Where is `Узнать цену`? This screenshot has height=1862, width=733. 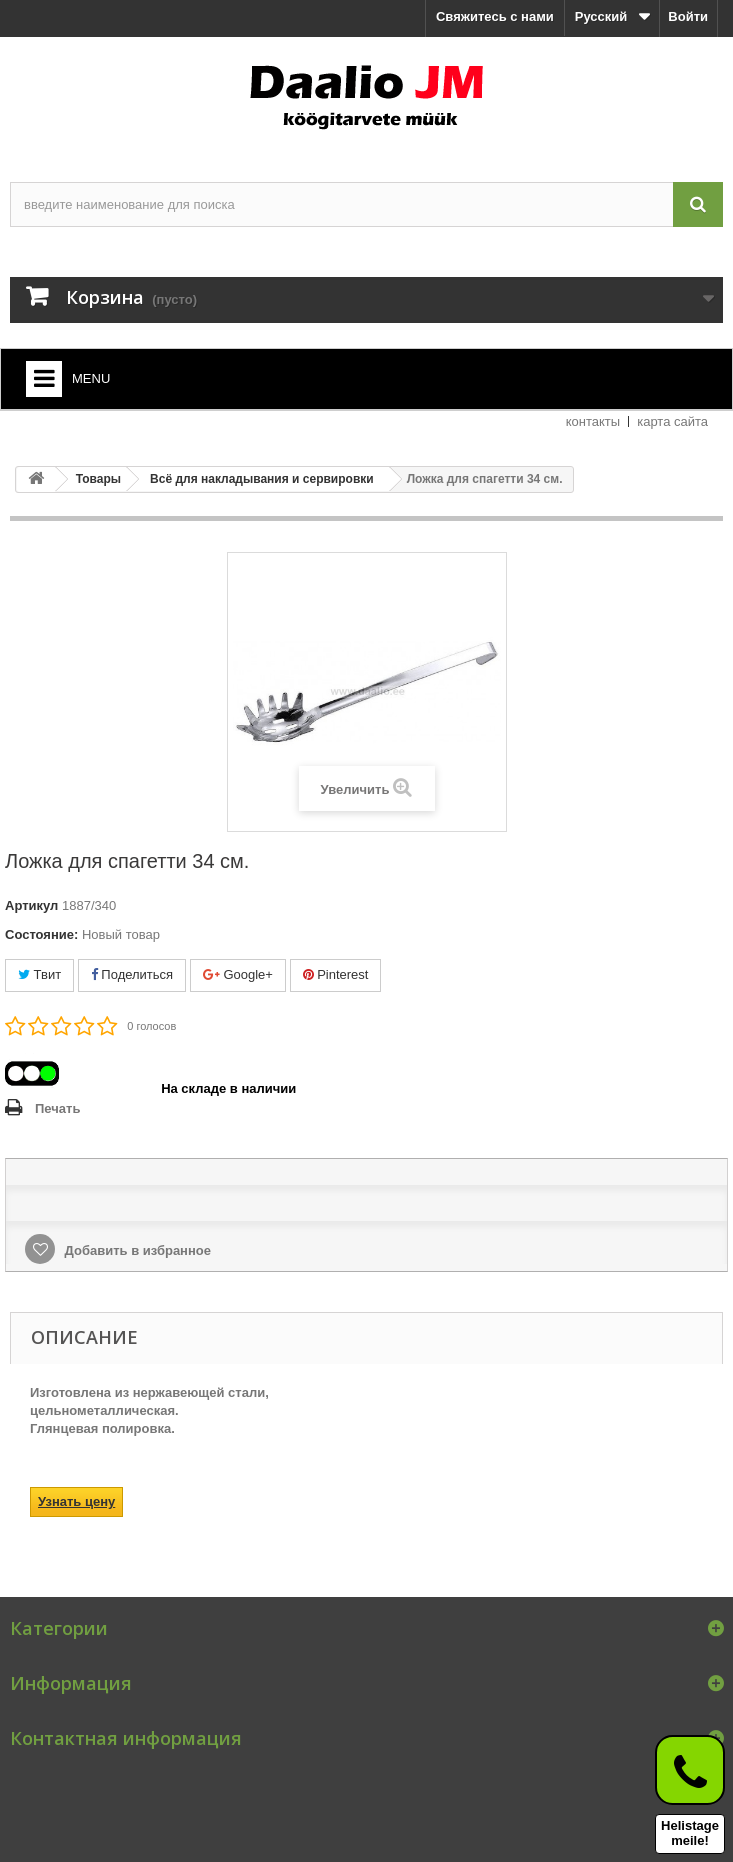 Узнать цену is located at coordinates (76, 1501).